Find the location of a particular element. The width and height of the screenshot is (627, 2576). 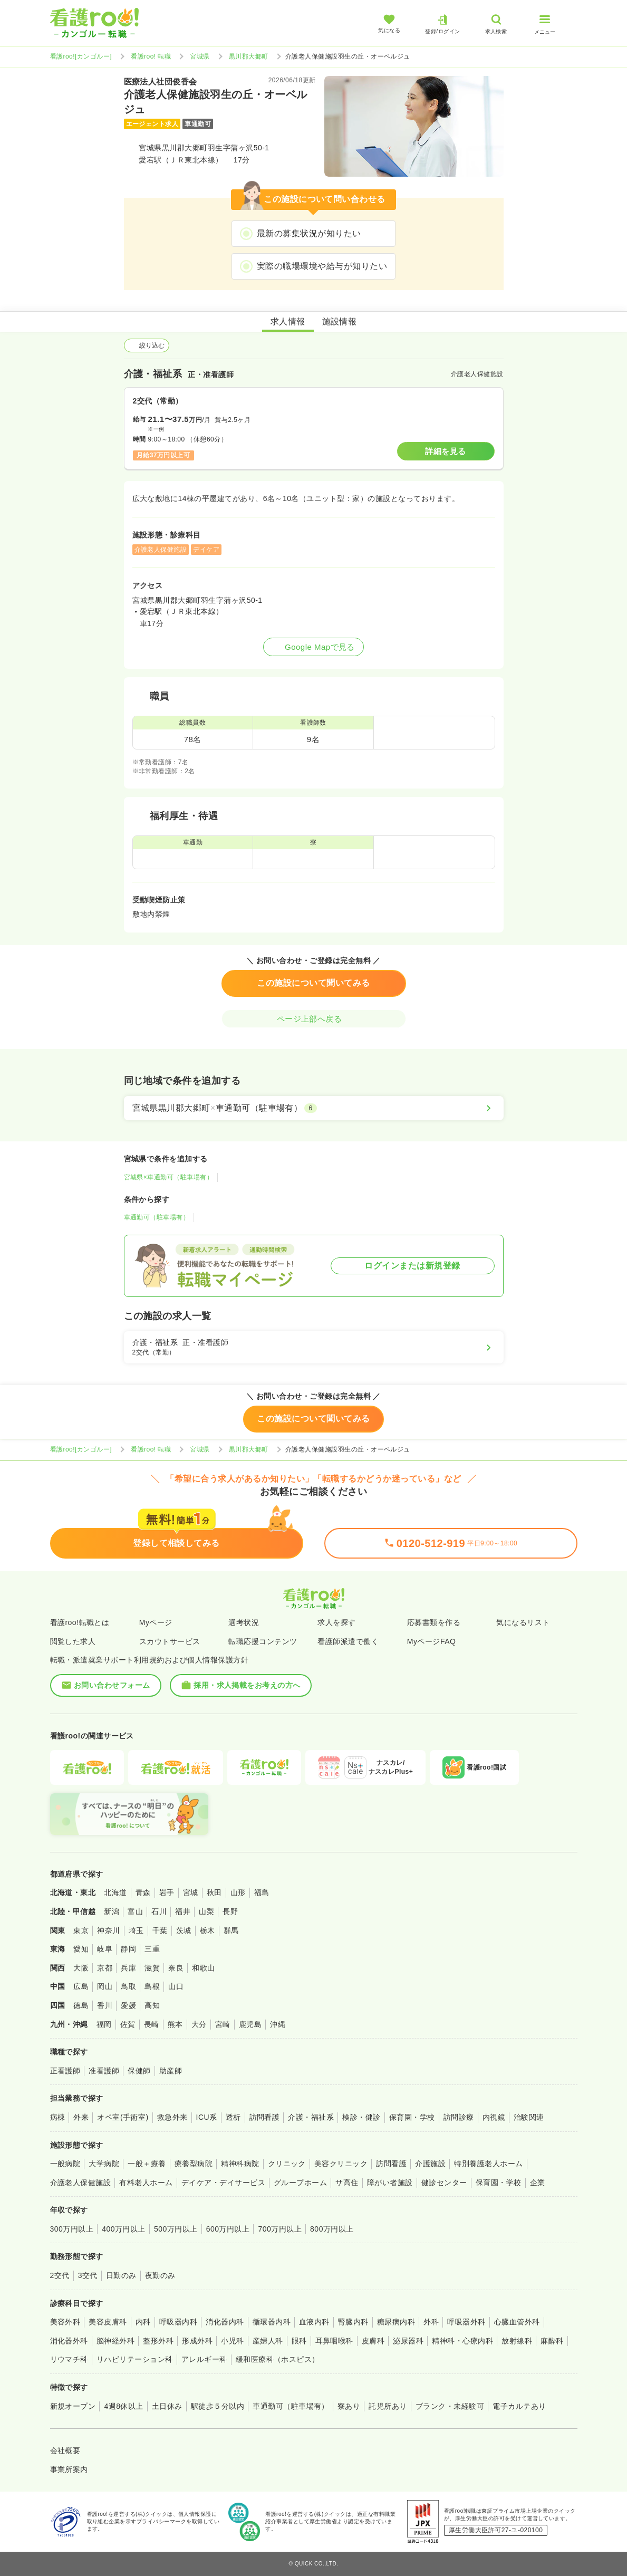

病棟 is located at coordinates (57, 2117).